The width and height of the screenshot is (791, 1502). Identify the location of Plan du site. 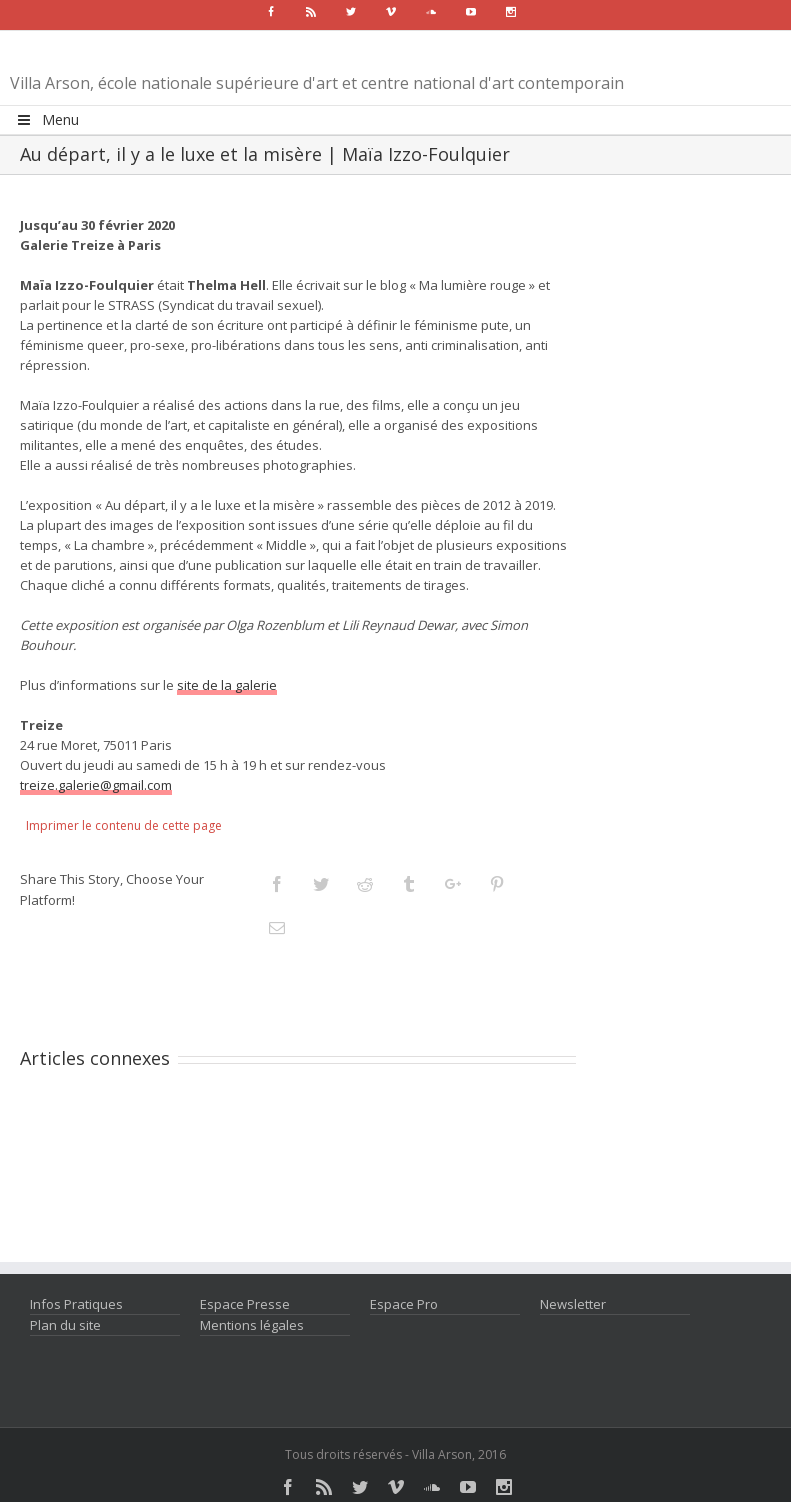
(65, 1325).